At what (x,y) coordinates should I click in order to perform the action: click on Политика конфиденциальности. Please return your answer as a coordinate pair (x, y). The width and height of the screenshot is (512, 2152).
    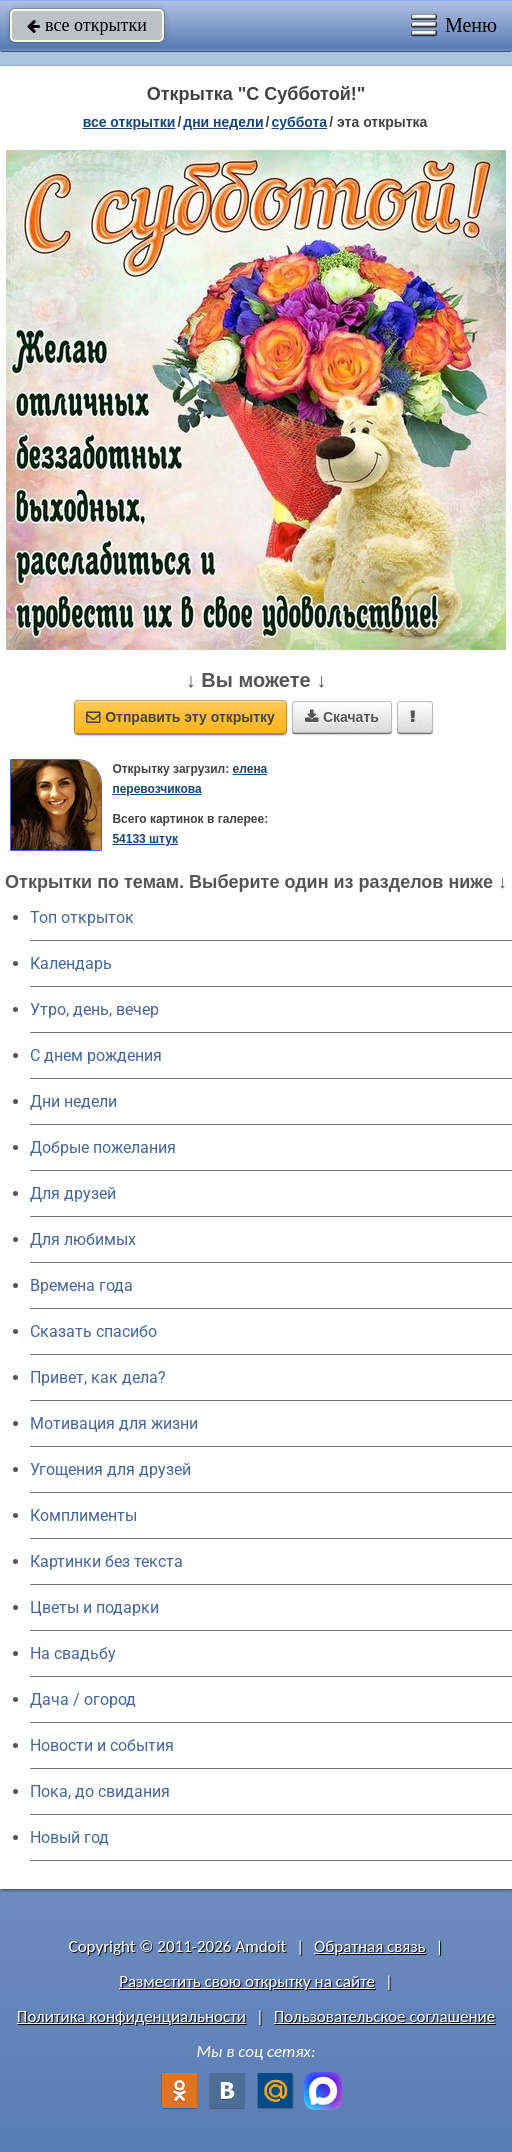
    Looking at the image, I should click on (131, 2016).